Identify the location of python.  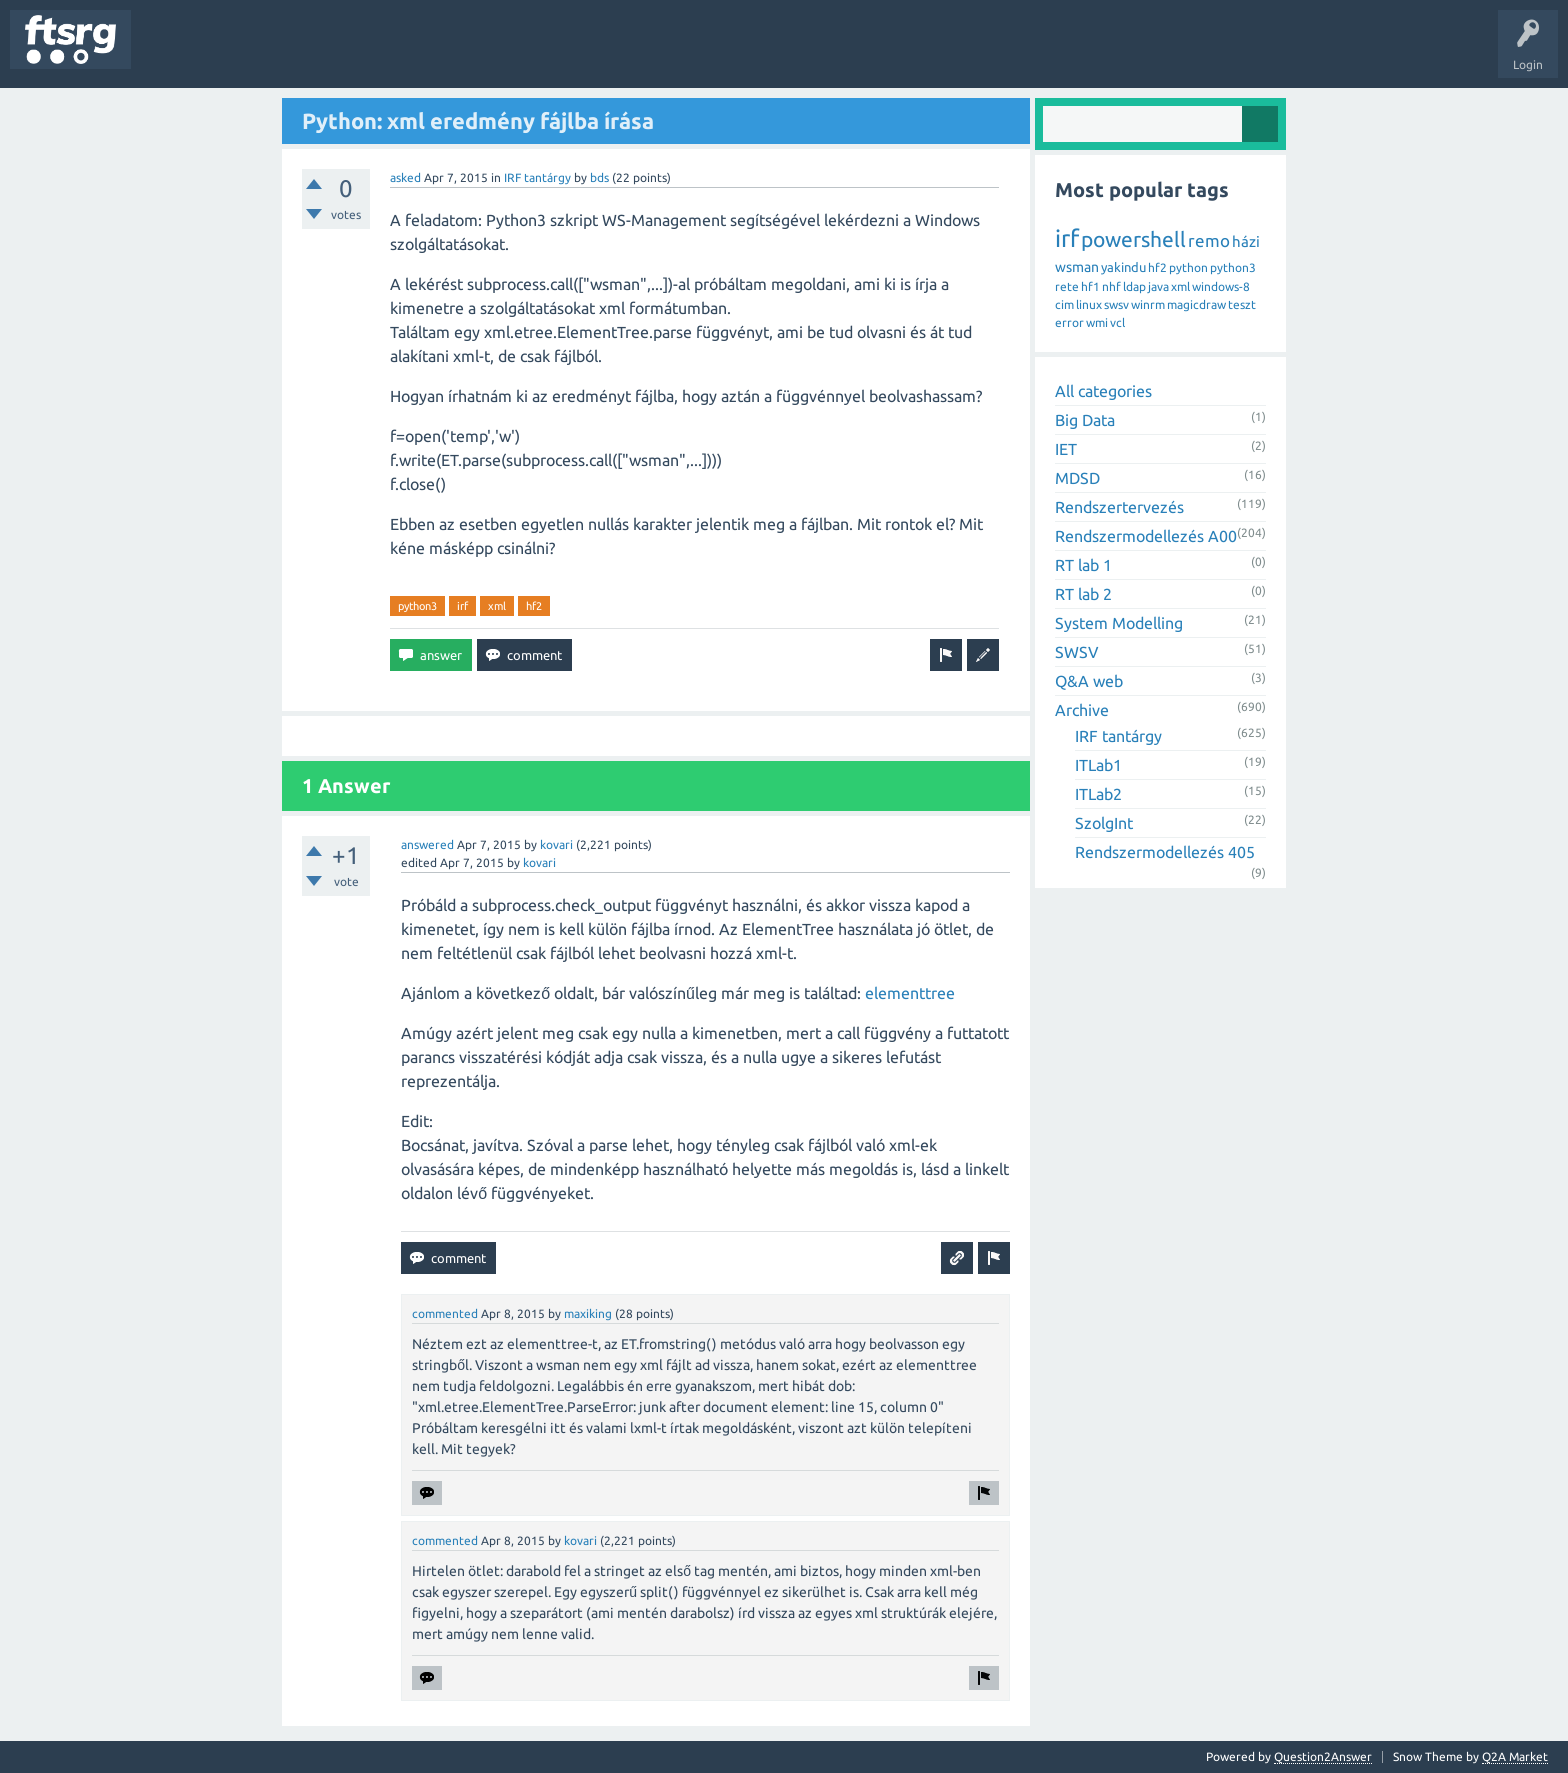
(1188, 267).